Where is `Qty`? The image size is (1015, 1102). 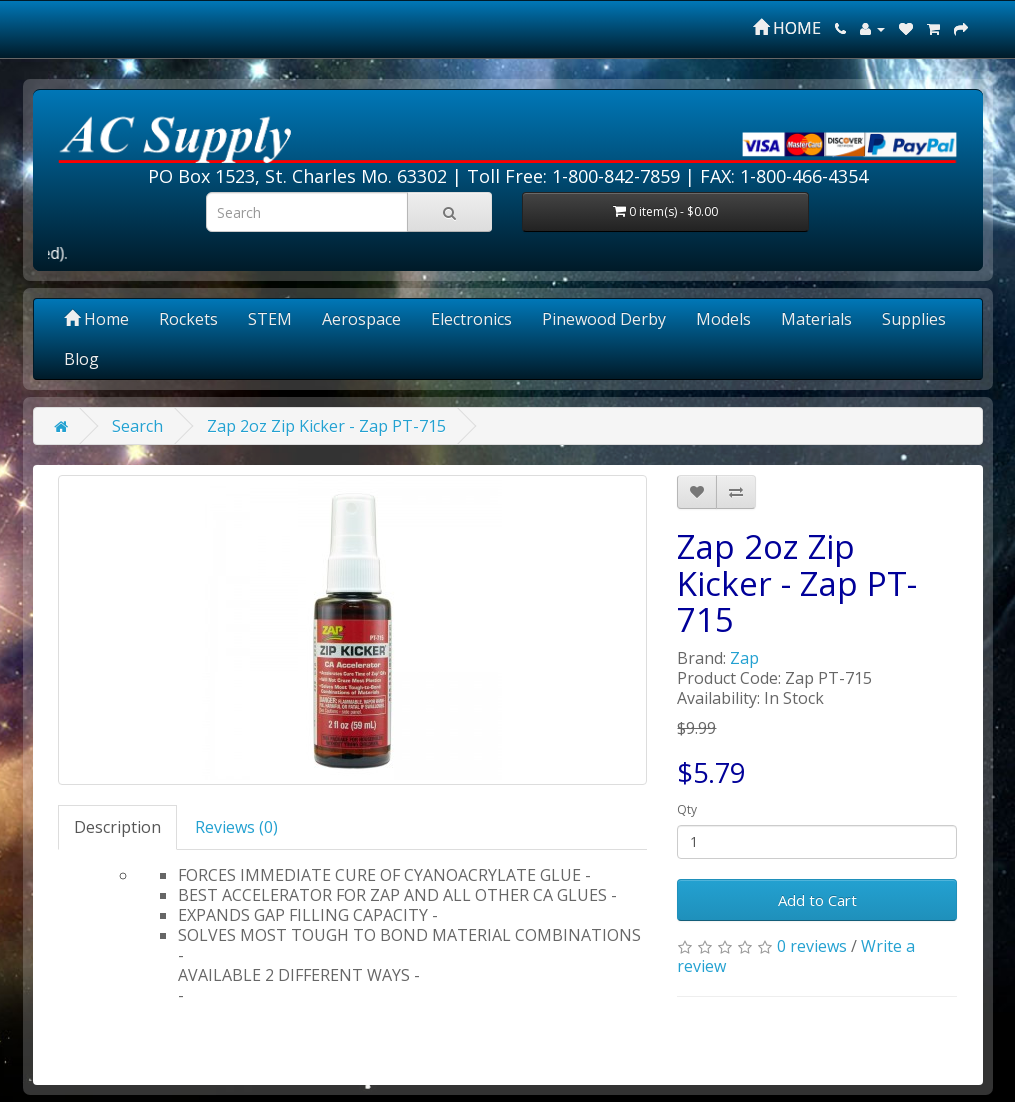
Qty is located at coordinates (687, 809).